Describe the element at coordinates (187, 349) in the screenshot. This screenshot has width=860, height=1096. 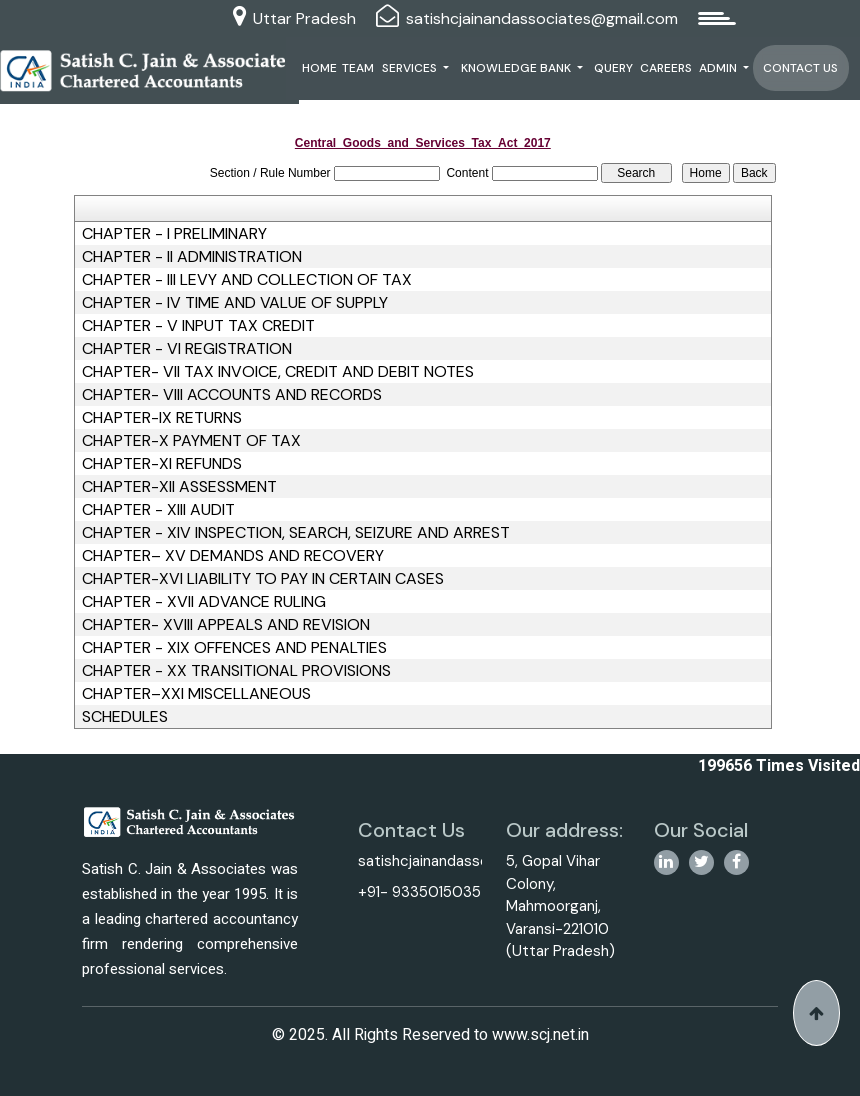
I see `CHAPTER - VI REGISTRATION` at that location.